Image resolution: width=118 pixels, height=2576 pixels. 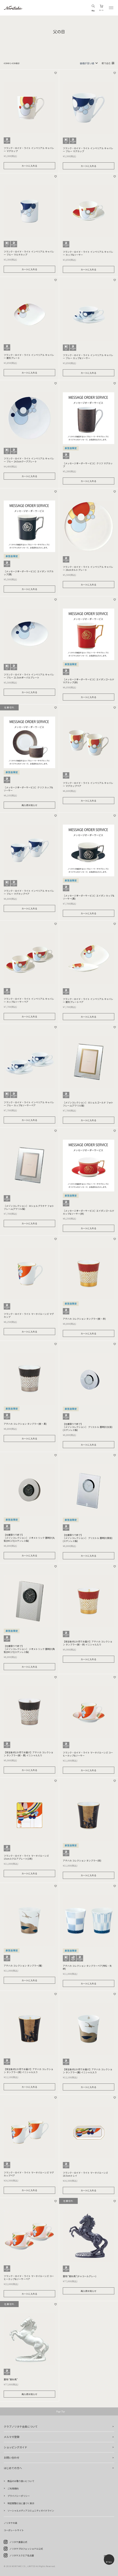 What do you see at coordinates (11, 2457) in the screenshot?
I see `お問い合わせ` at bounding box center [11, 2457].